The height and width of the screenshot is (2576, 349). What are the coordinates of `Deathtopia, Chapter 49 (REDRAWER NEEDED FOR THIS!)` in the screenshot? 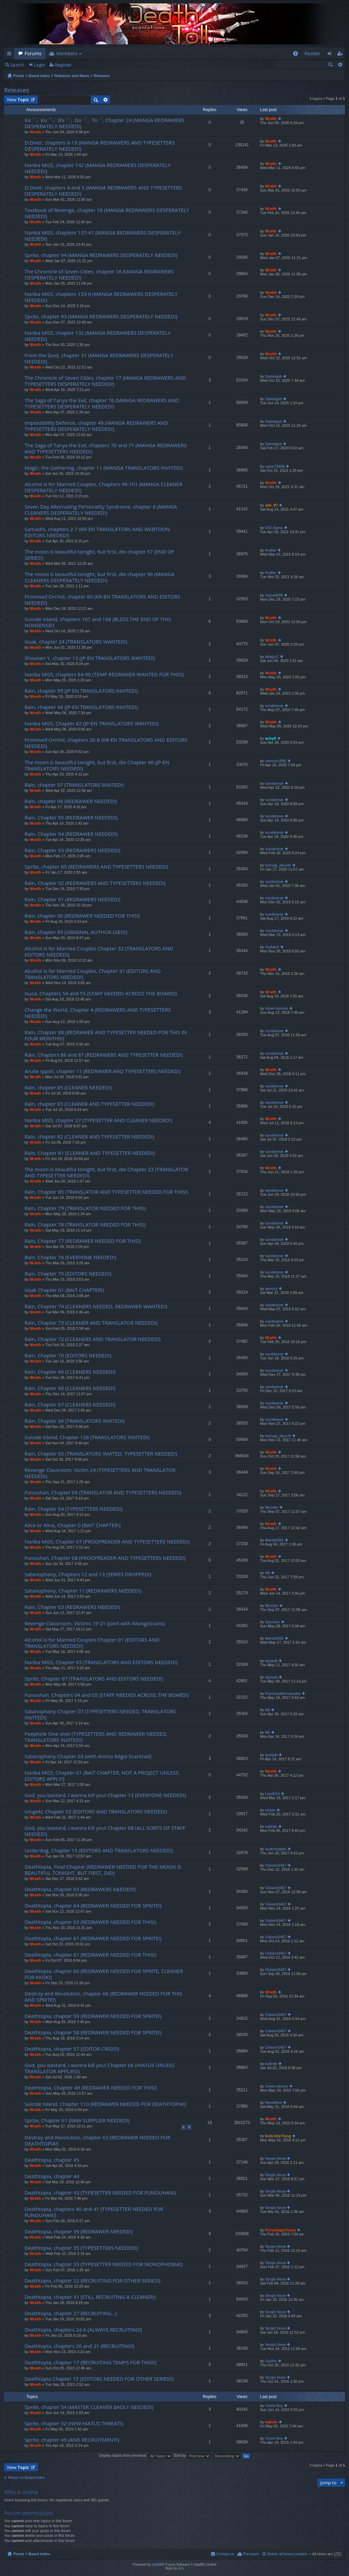 It's located at (91, 2087).